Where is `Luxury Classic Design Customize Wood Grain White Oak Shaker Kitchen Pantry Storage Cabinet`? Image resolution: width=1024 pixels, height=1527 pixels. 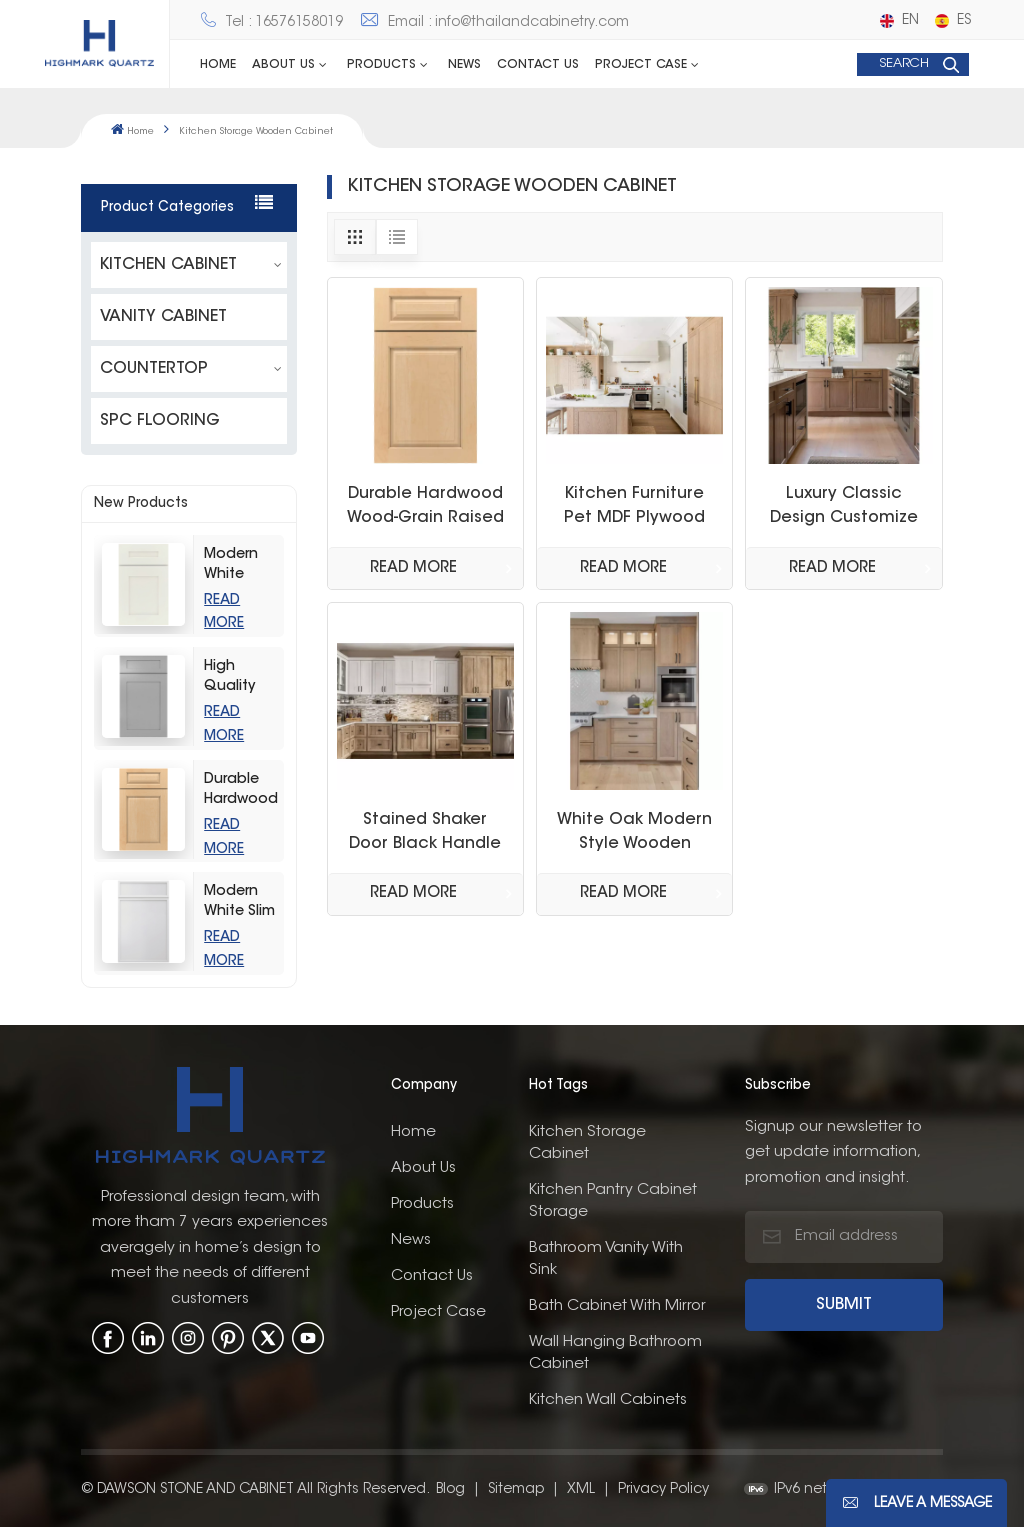 Luxury Classic Design Customize Wood Grain White Oak Shaker Kitchen Pantry Storage Cabinet is located at coordinates (844, 508).